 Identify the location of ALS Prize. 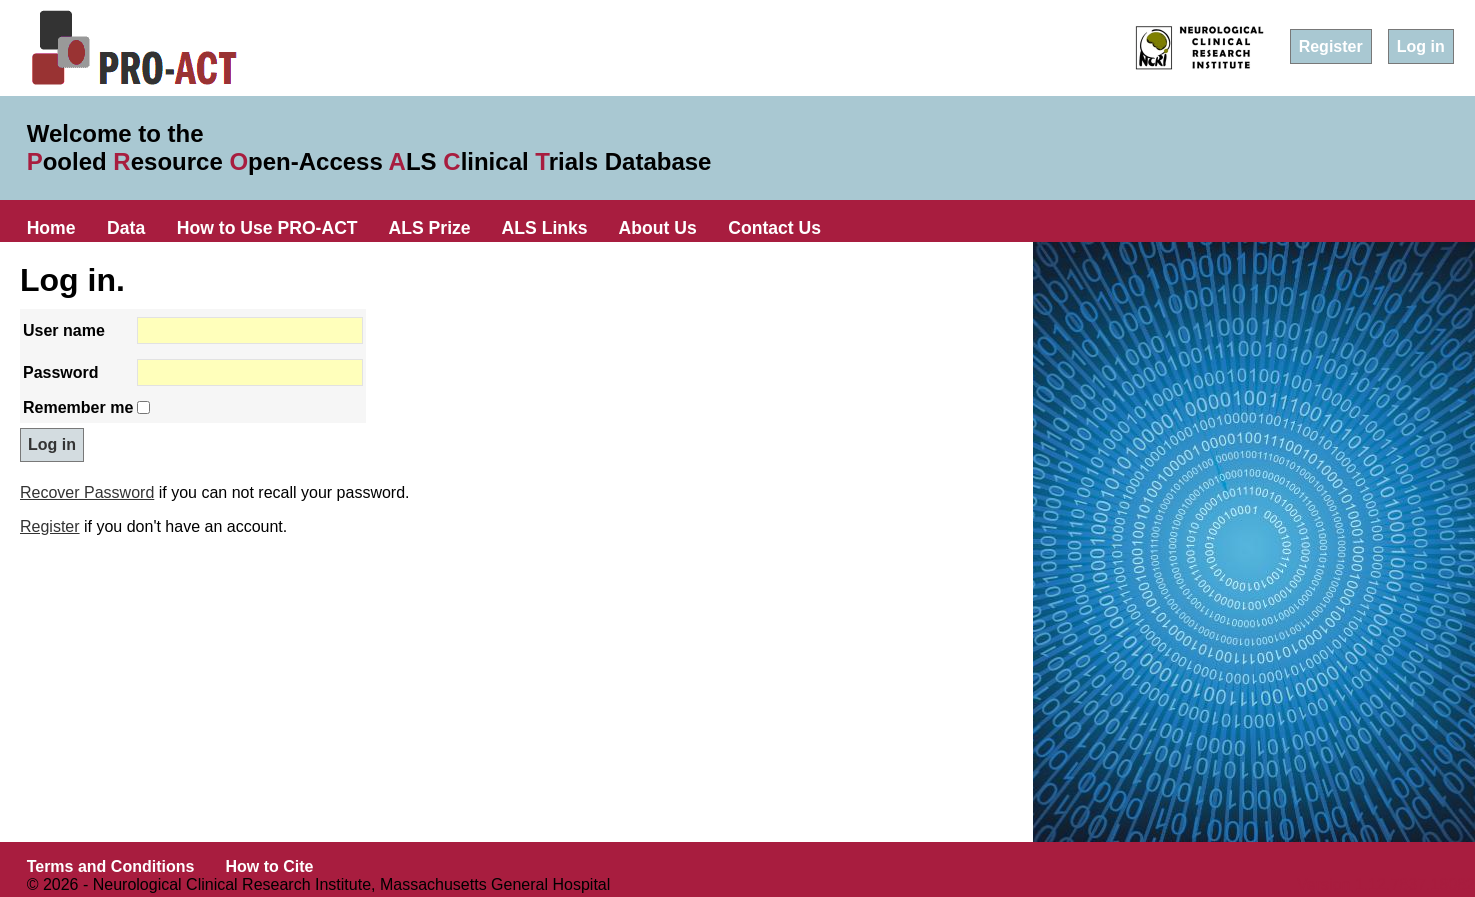
(430, 228).